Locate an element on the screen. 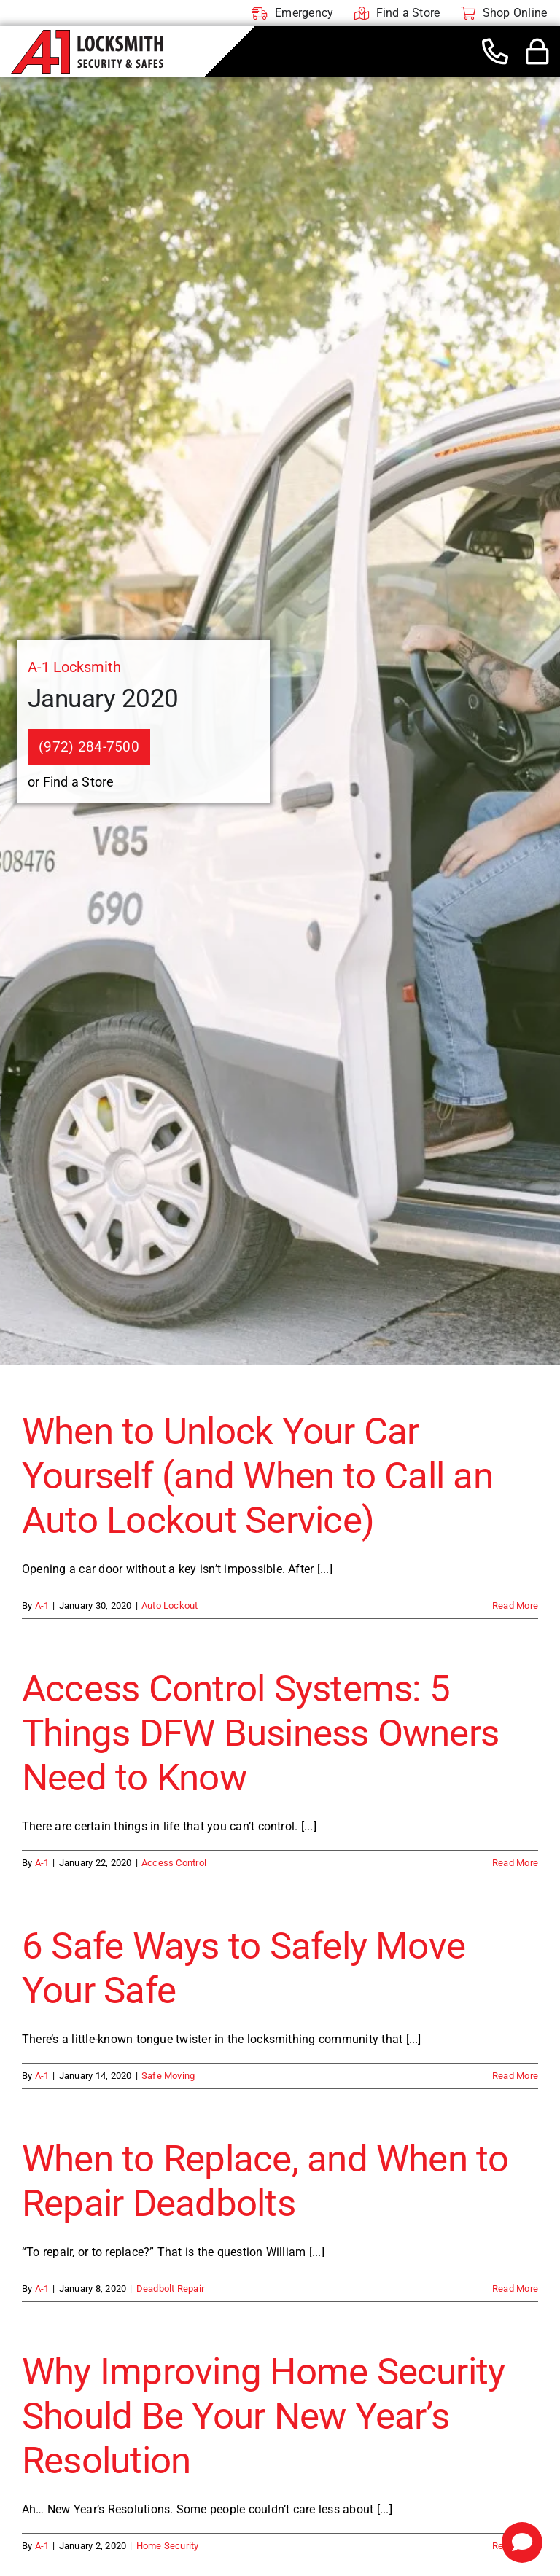 The image size is (560, 2576). When to Unlock Your Car Yourself (and When to Call an Auto Lockout Service) is located at coordinates (257, 1476).